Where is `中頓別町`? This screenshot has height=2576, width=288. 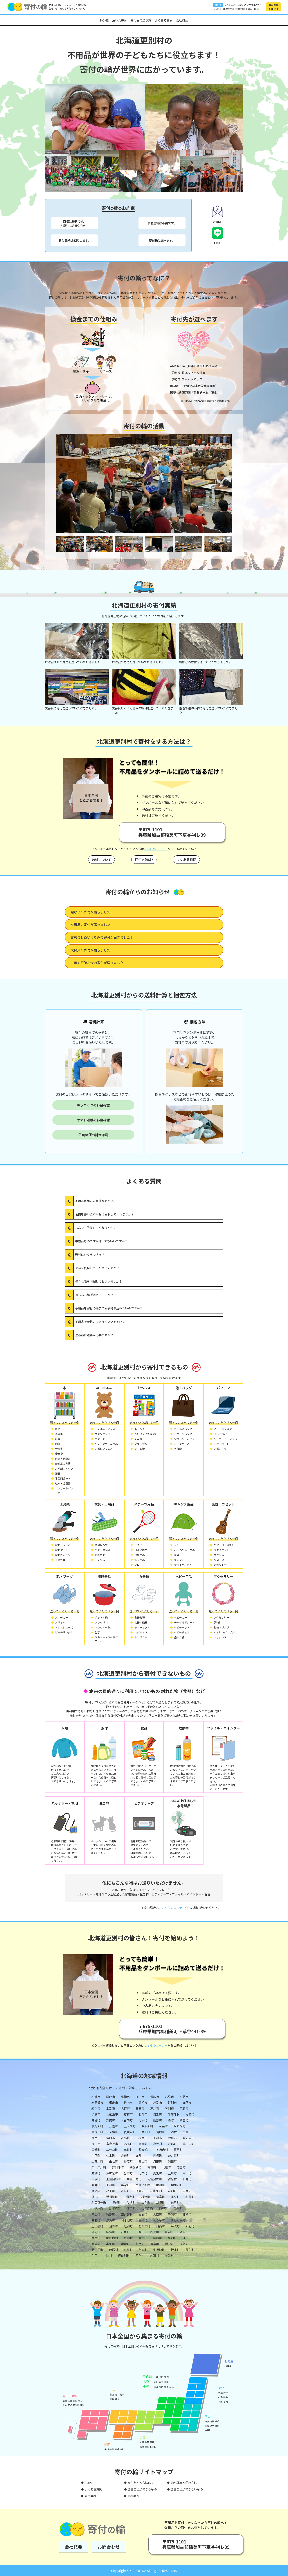
中頓別町 is located at coordinates (130, 2196).